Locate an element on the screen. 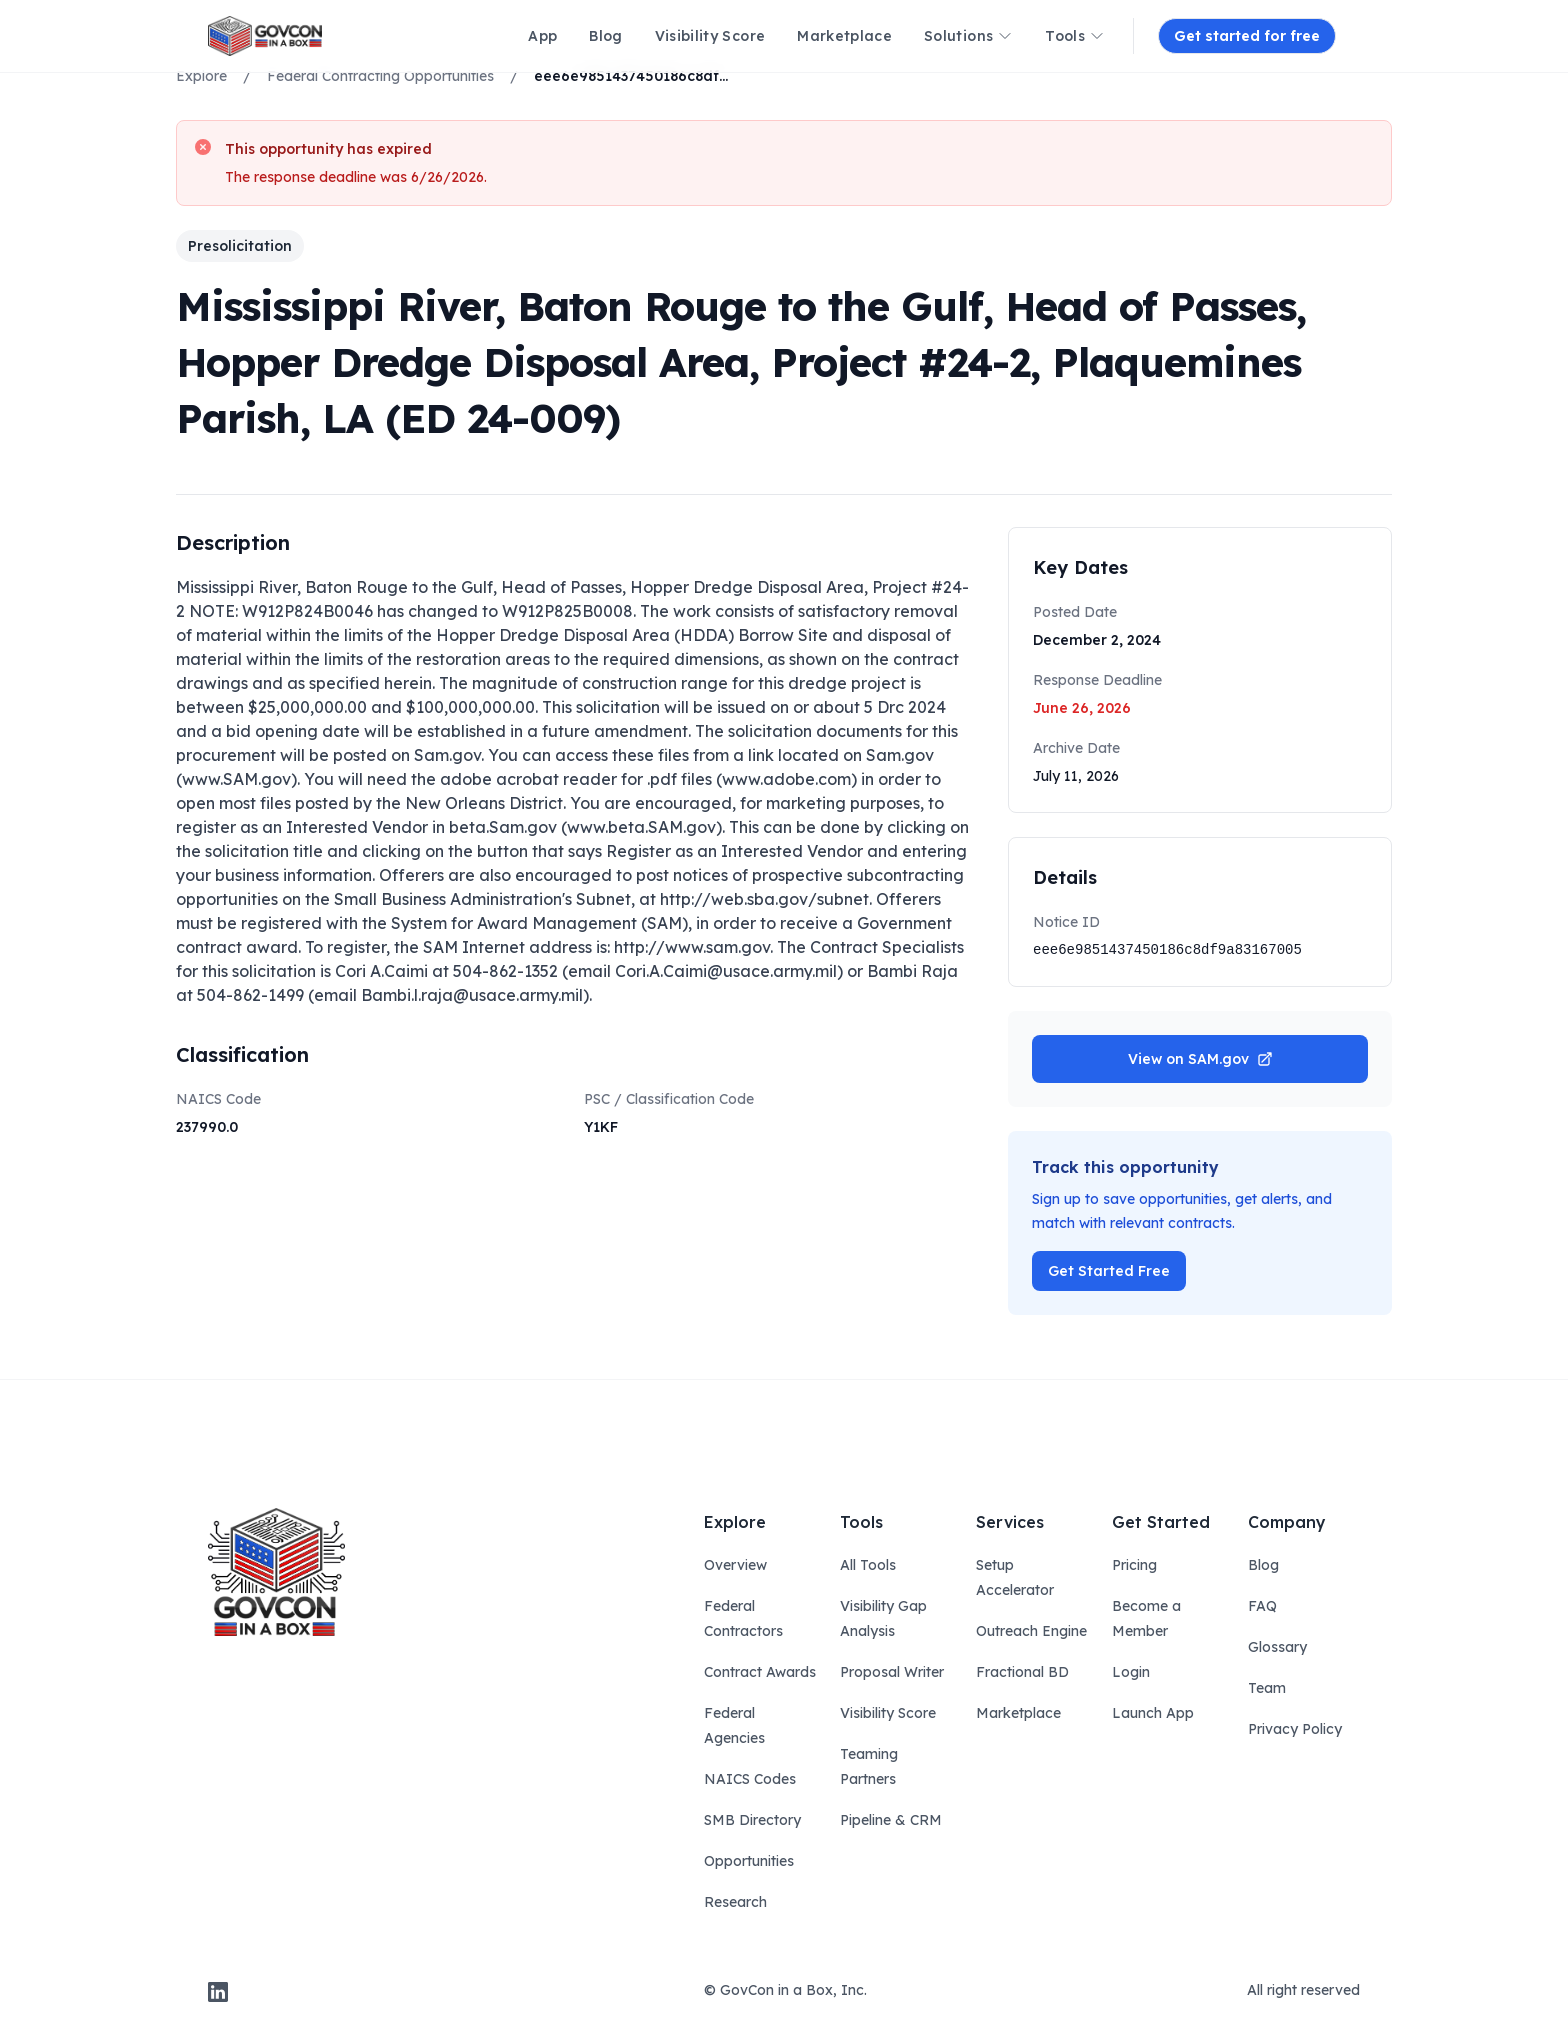  [govcon in a box logo] is located at coordinates (276, 1572).